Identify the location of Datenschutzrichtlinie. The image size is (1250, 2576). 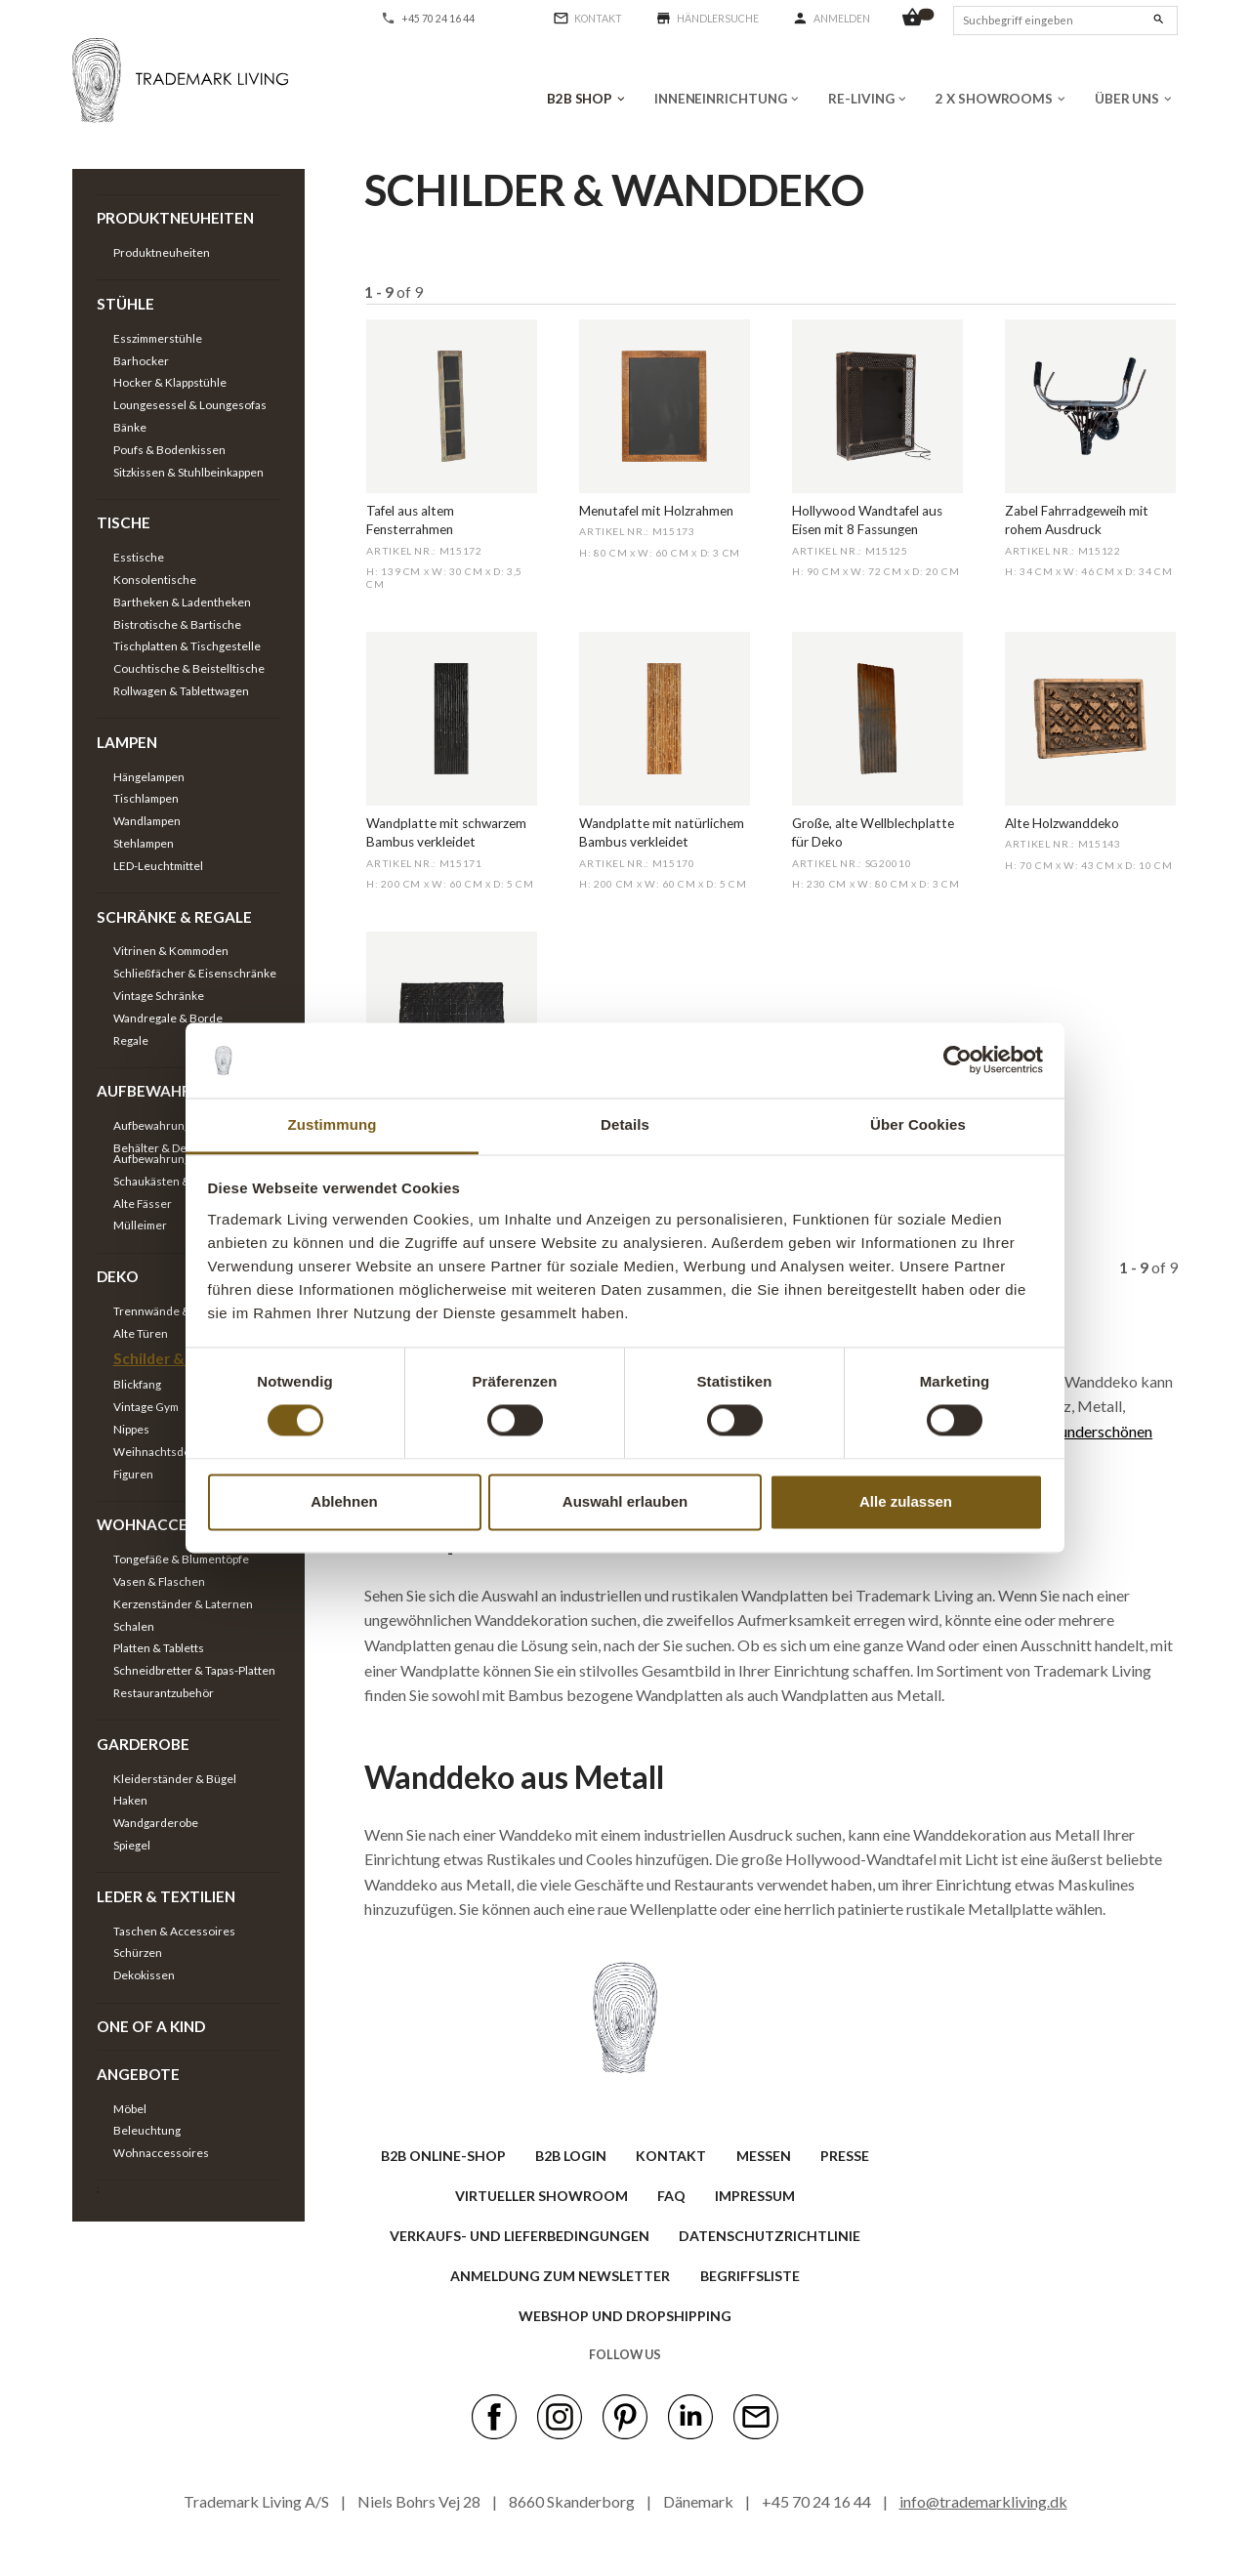
(769, 2235).